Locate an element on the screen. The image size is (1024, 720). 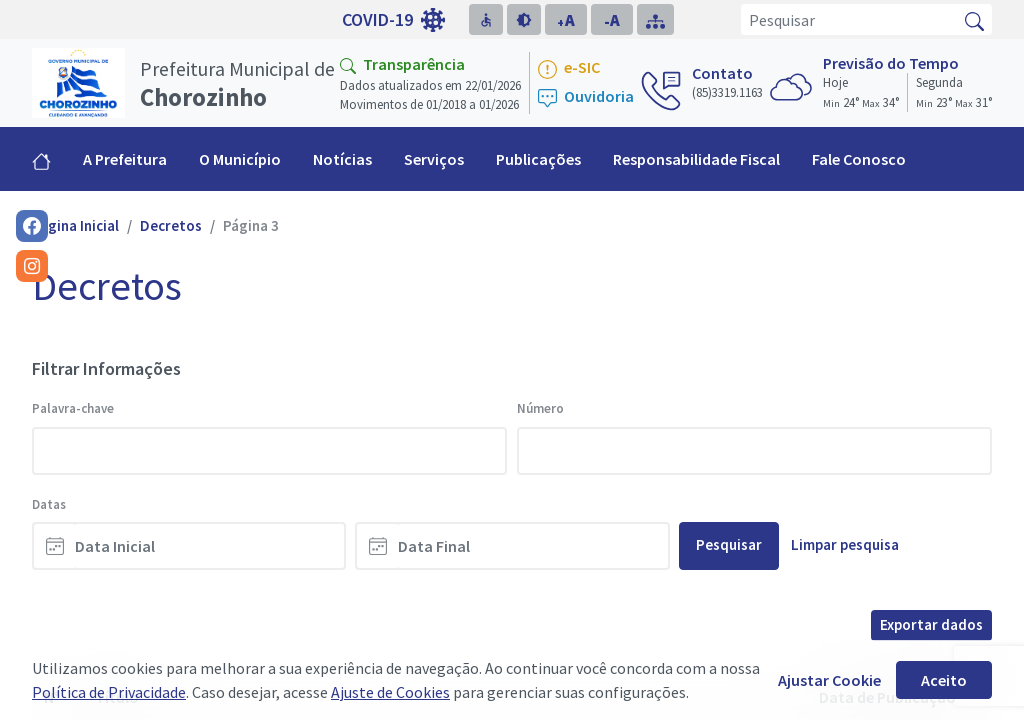
Exportar dados is located at coordinates (931, 624).